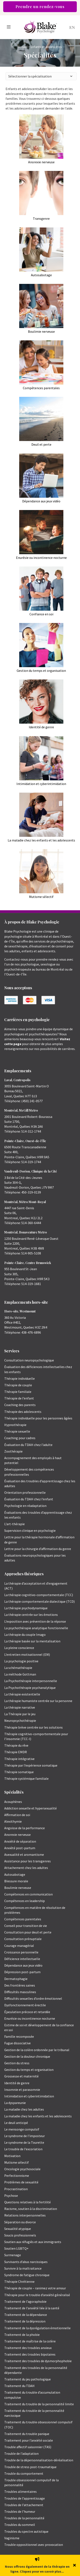  What do you see at coordinates (38, 1595) in the screenshot?
I see `La thérapie cognitivo-comportementale (TCC)` at bounding box center [38, 1595].